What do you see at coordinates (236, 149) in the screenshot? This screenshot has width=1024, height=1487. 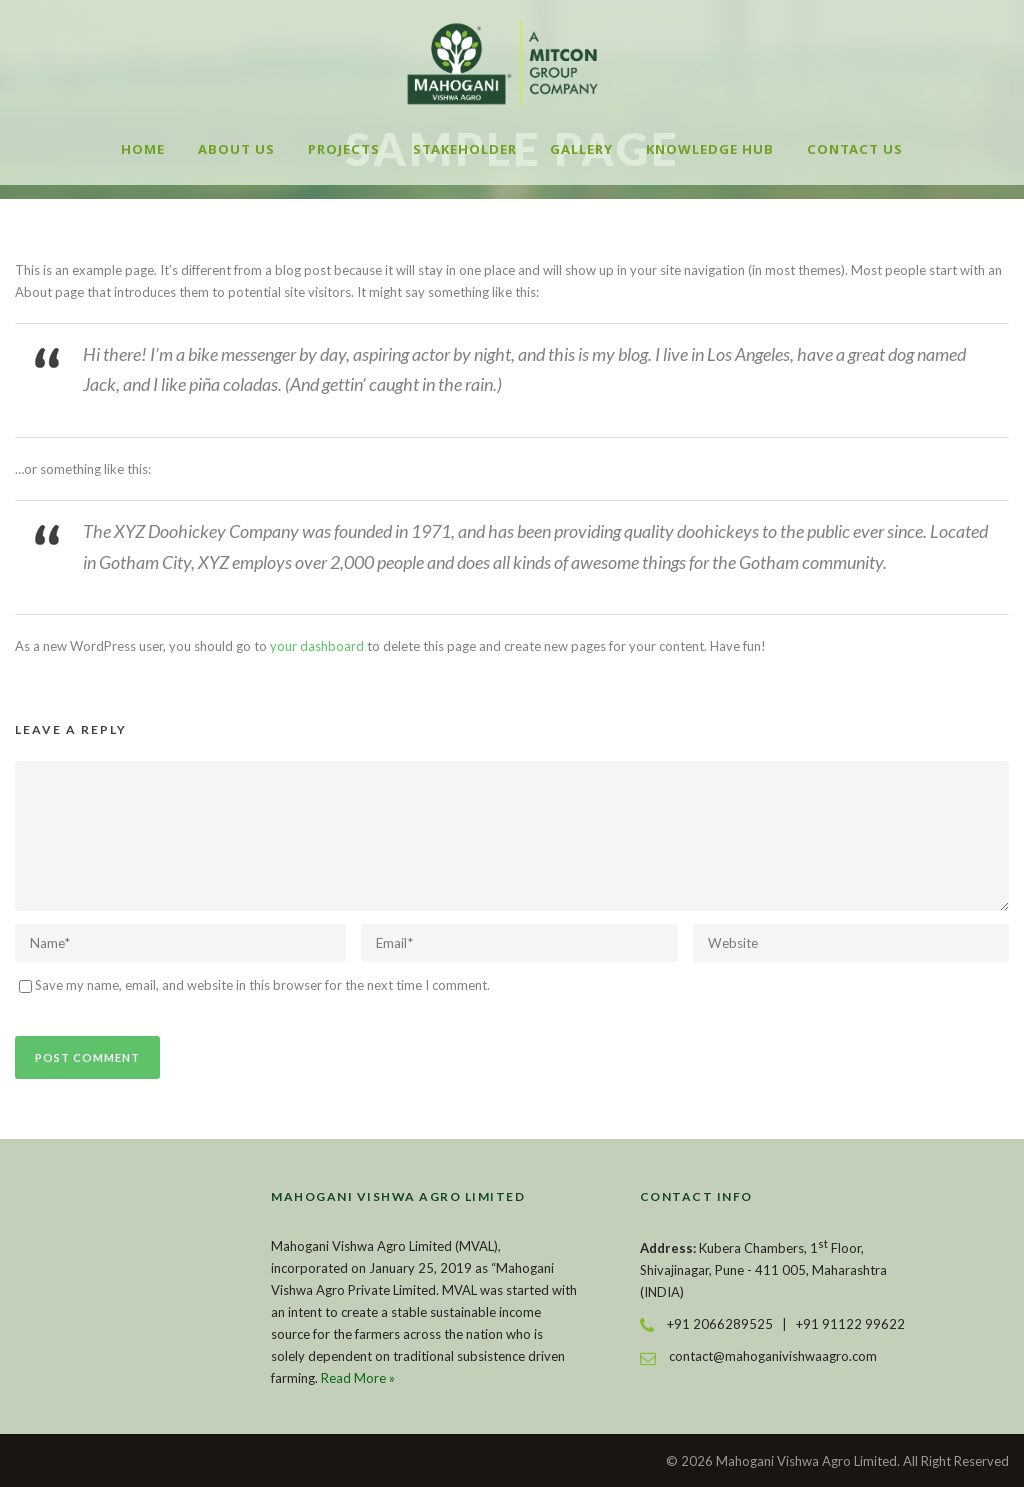 I see `About Us` at bounding box center [236, 149].